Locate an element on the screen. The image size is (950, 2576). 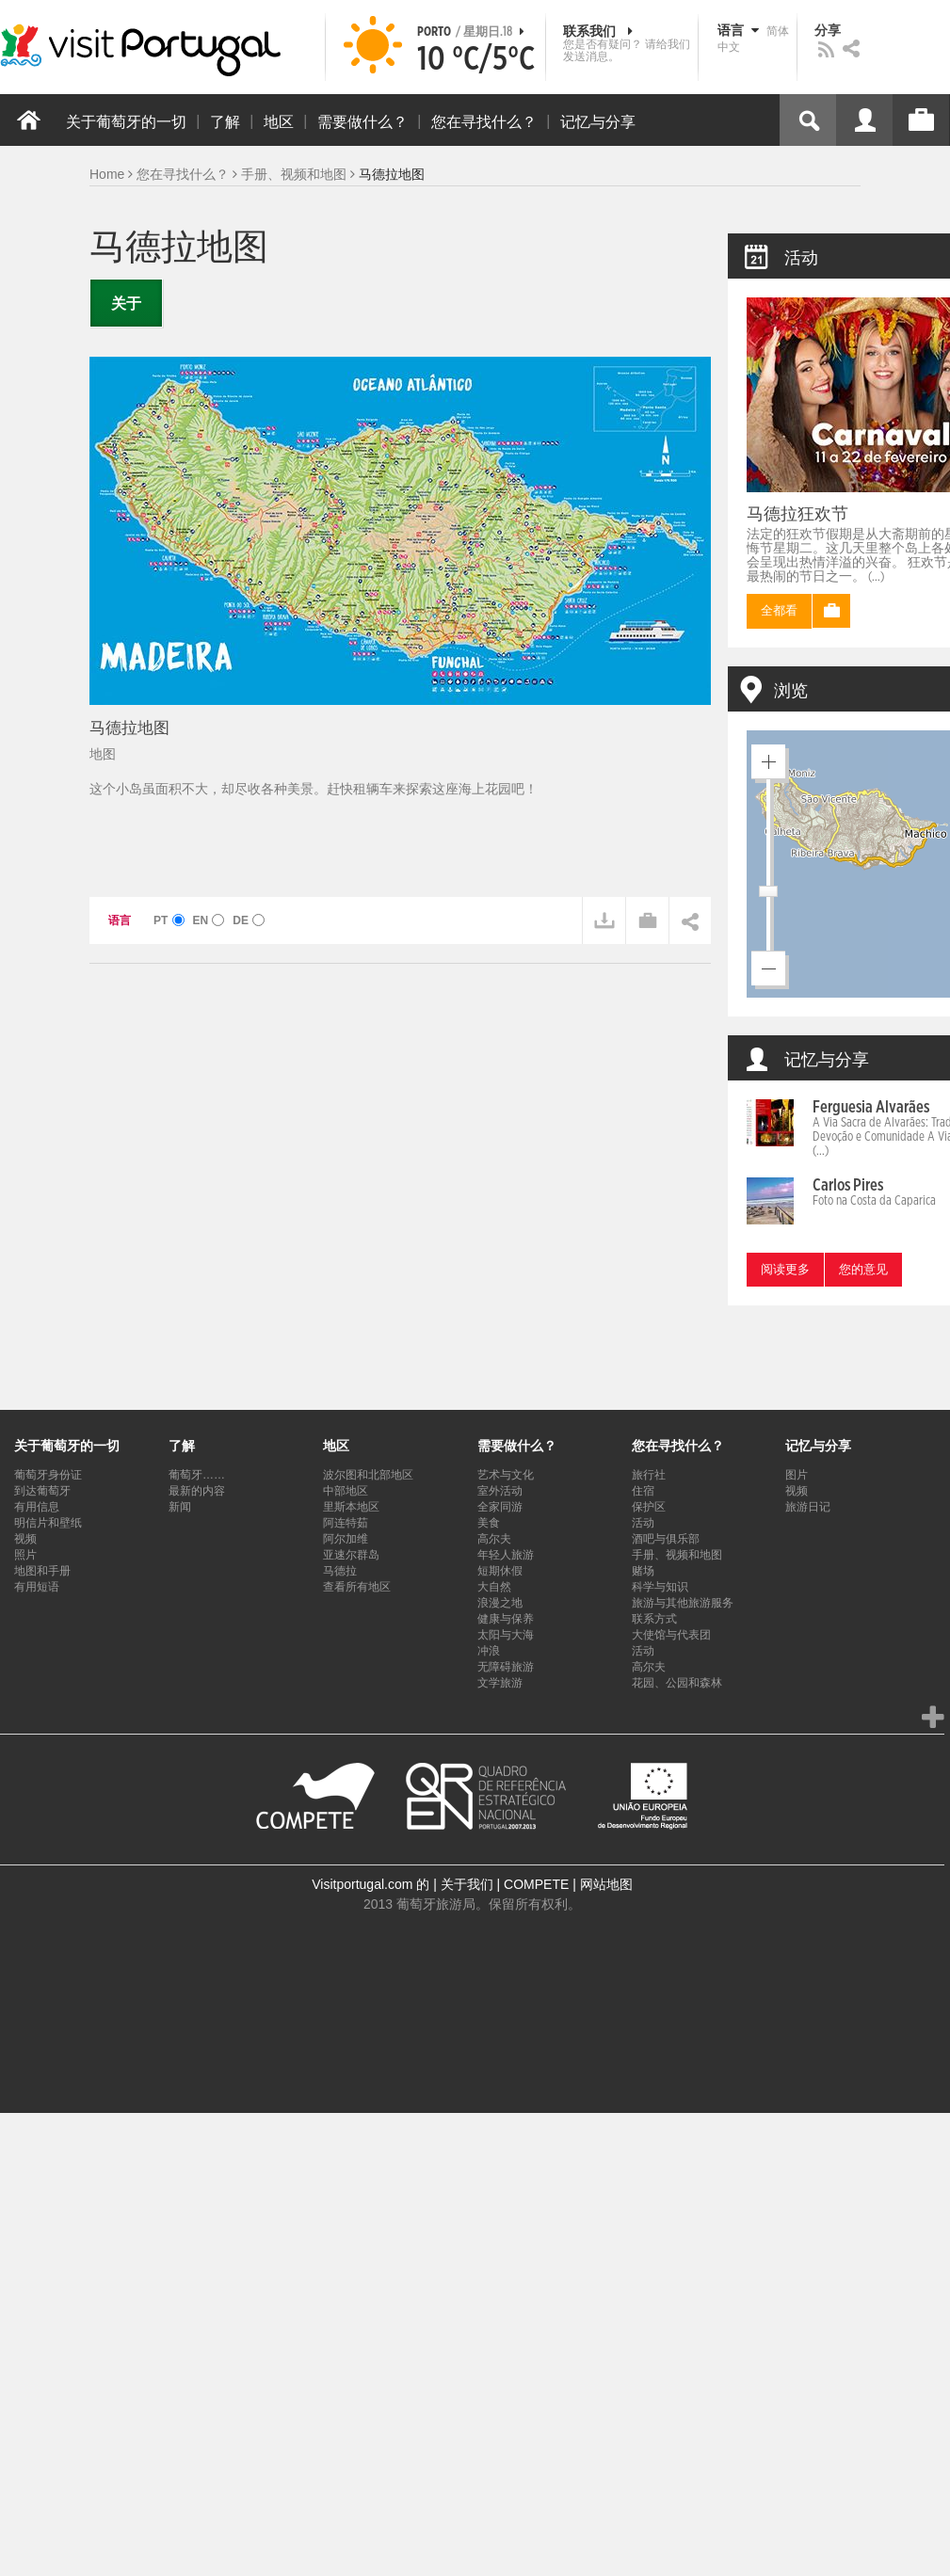
EN is located at coordinates (208, 920).